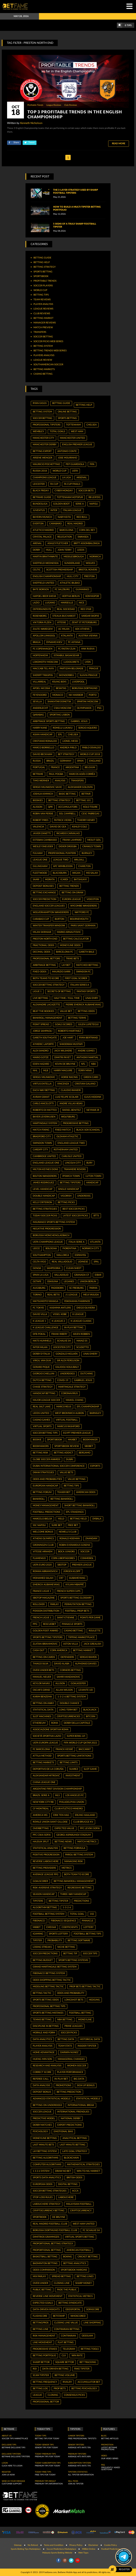 The image size is (136, 2576). I want to click on Skenderbeu, so click(66, 675).